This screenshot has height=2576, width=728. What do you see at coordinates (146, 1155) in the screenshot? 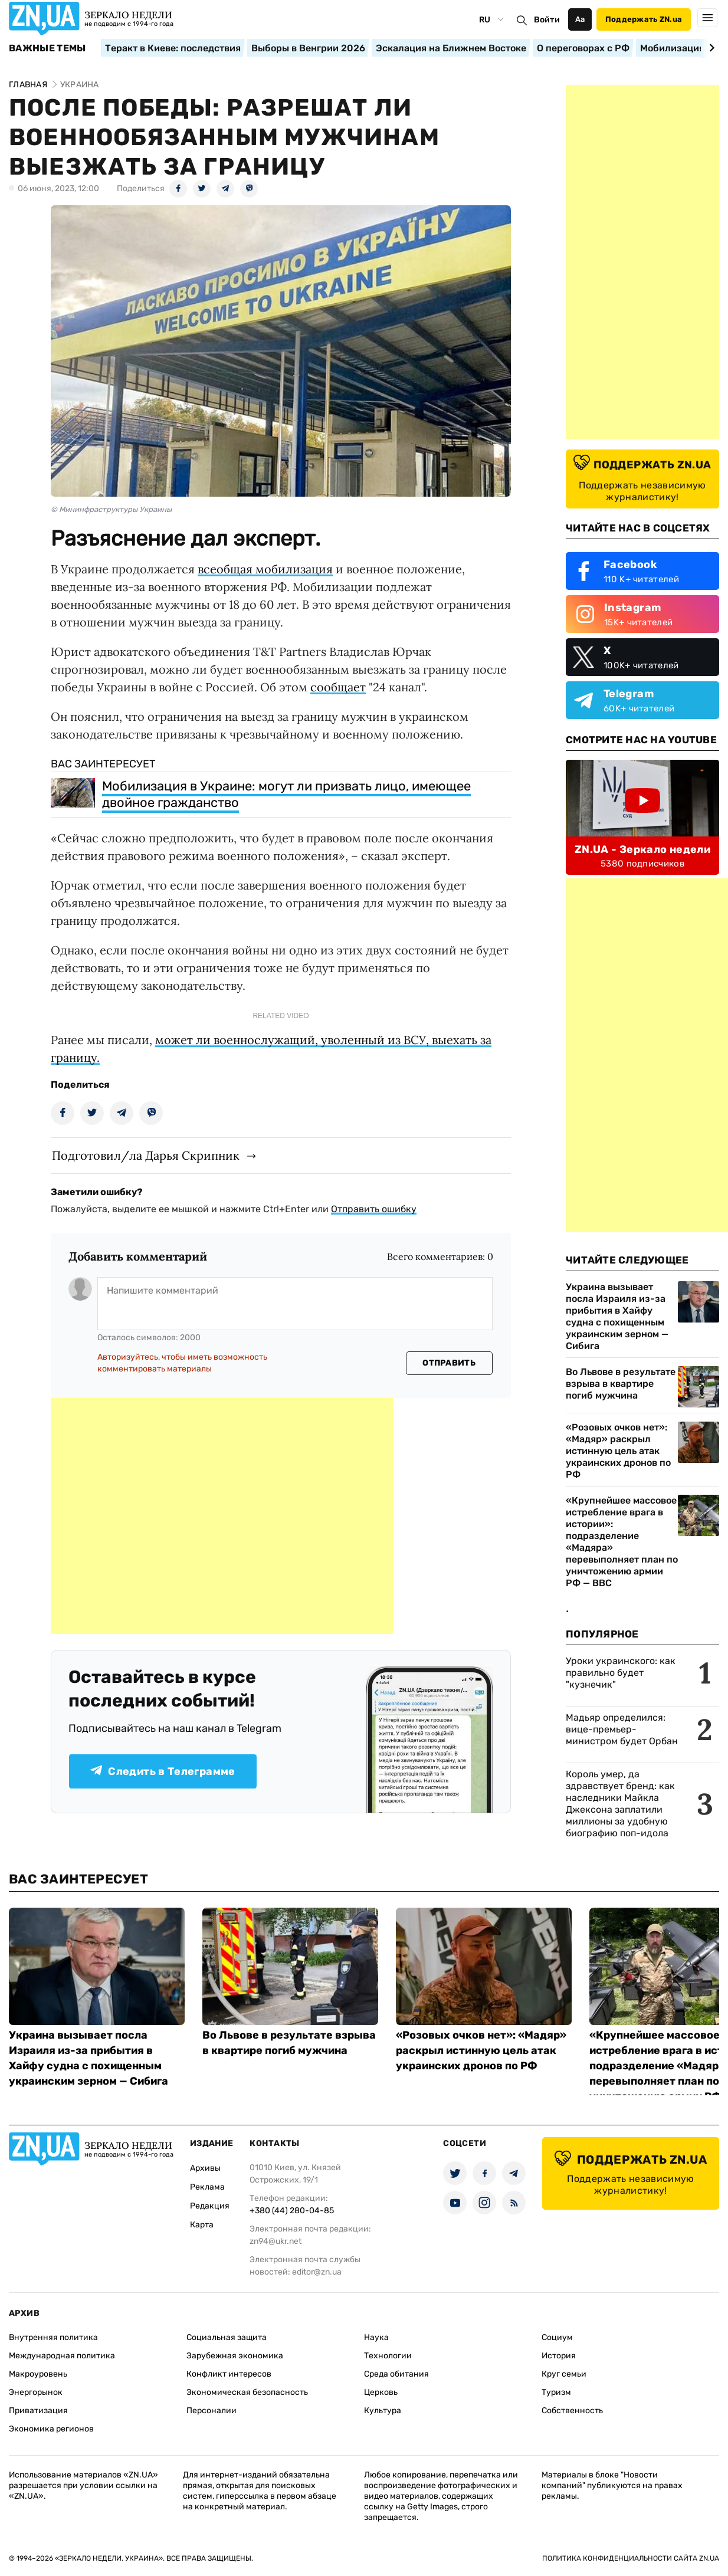
I see `Подготовил/ла Дарья Скрипник` at bounding box center [146, 1155].